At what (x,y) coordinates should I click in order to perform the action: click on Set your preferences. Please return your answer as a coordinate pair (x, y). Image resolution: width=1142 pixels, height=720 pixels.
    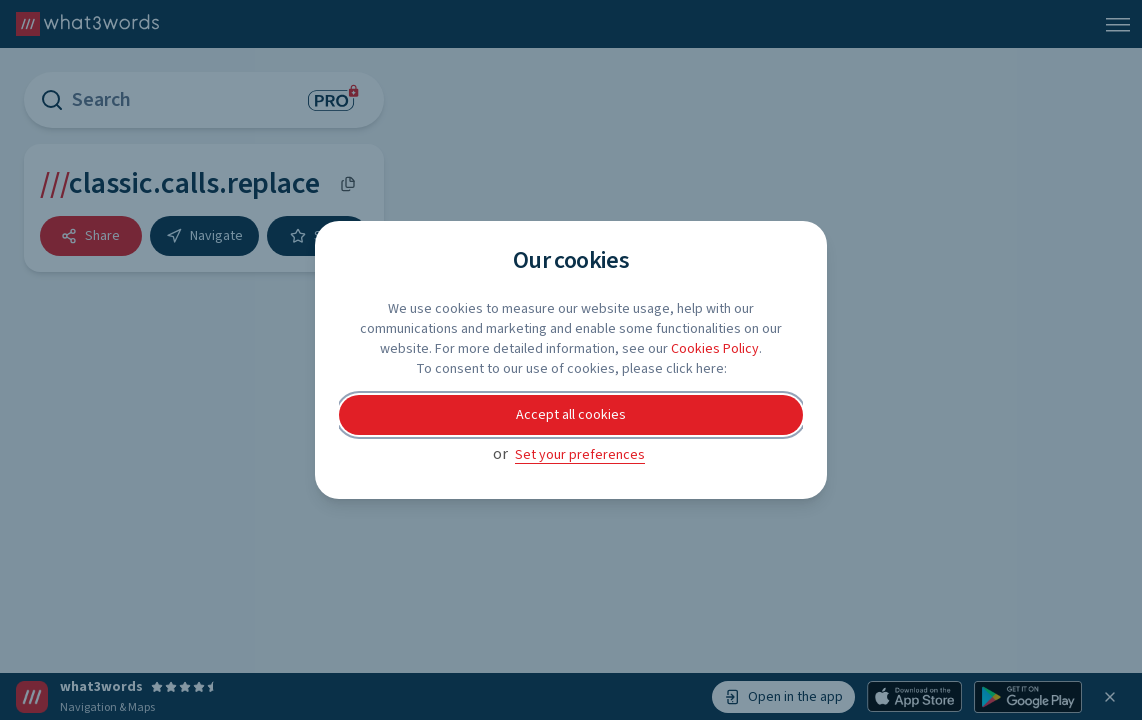
    Looking at the image, I should click on (580, 455).